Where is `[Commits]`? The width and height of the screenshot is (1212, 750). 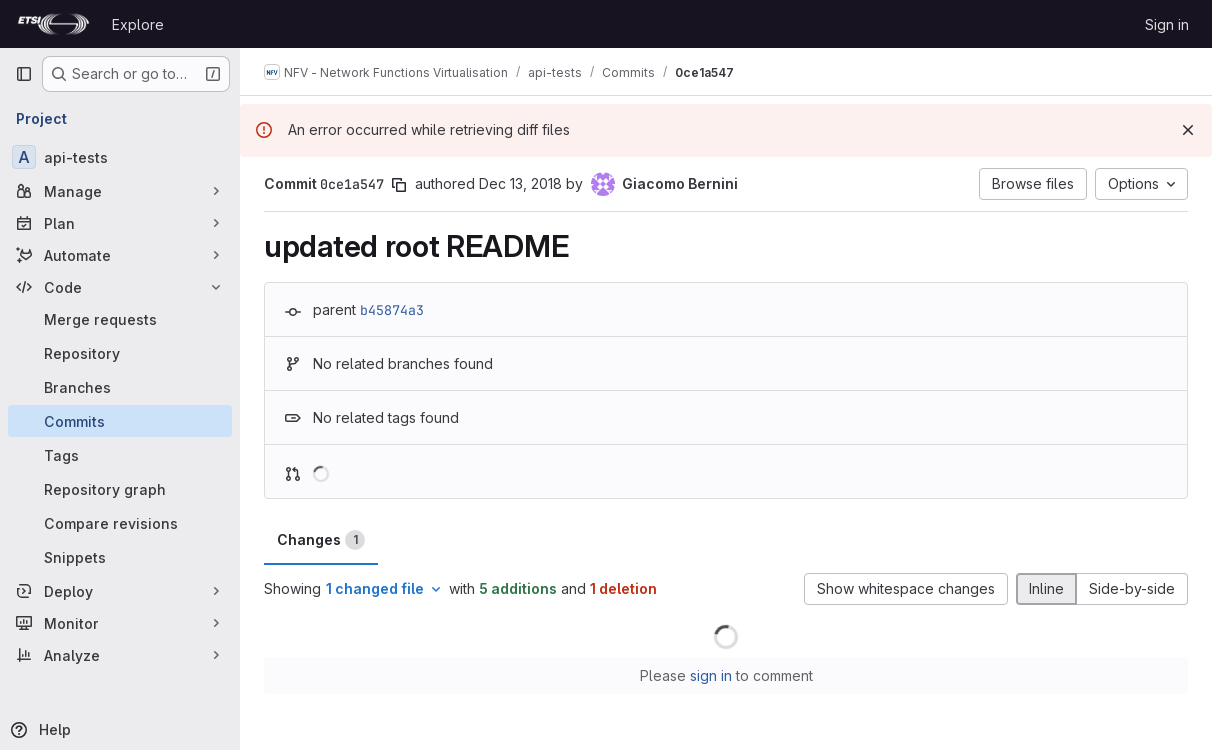 [Commits] is located at coordinates (120, 421).